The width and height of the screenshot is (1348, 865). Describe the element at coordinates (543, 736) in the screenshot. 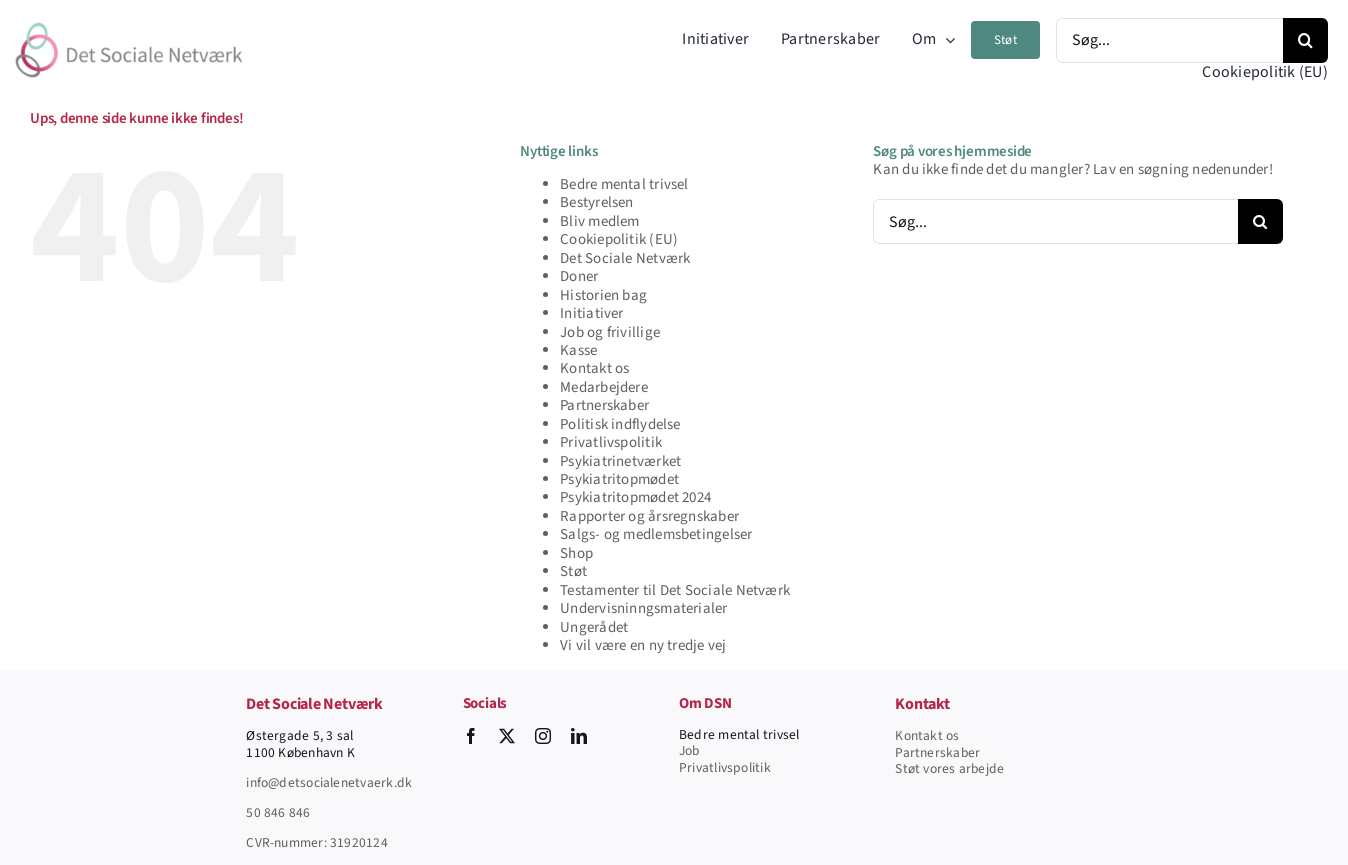

I see `[instagram]` at that location.